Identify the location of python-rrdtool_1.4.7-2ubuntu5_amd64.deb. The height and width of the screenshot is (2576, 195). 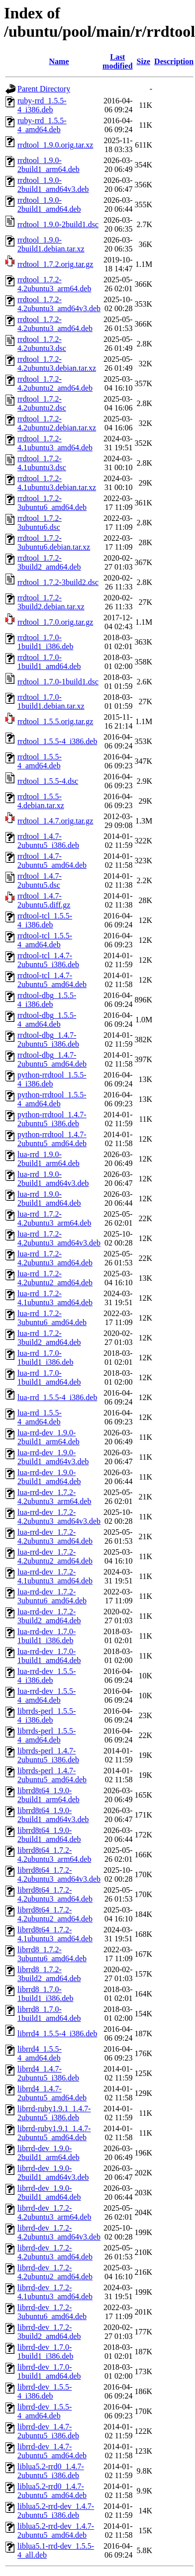
(52, 1139).